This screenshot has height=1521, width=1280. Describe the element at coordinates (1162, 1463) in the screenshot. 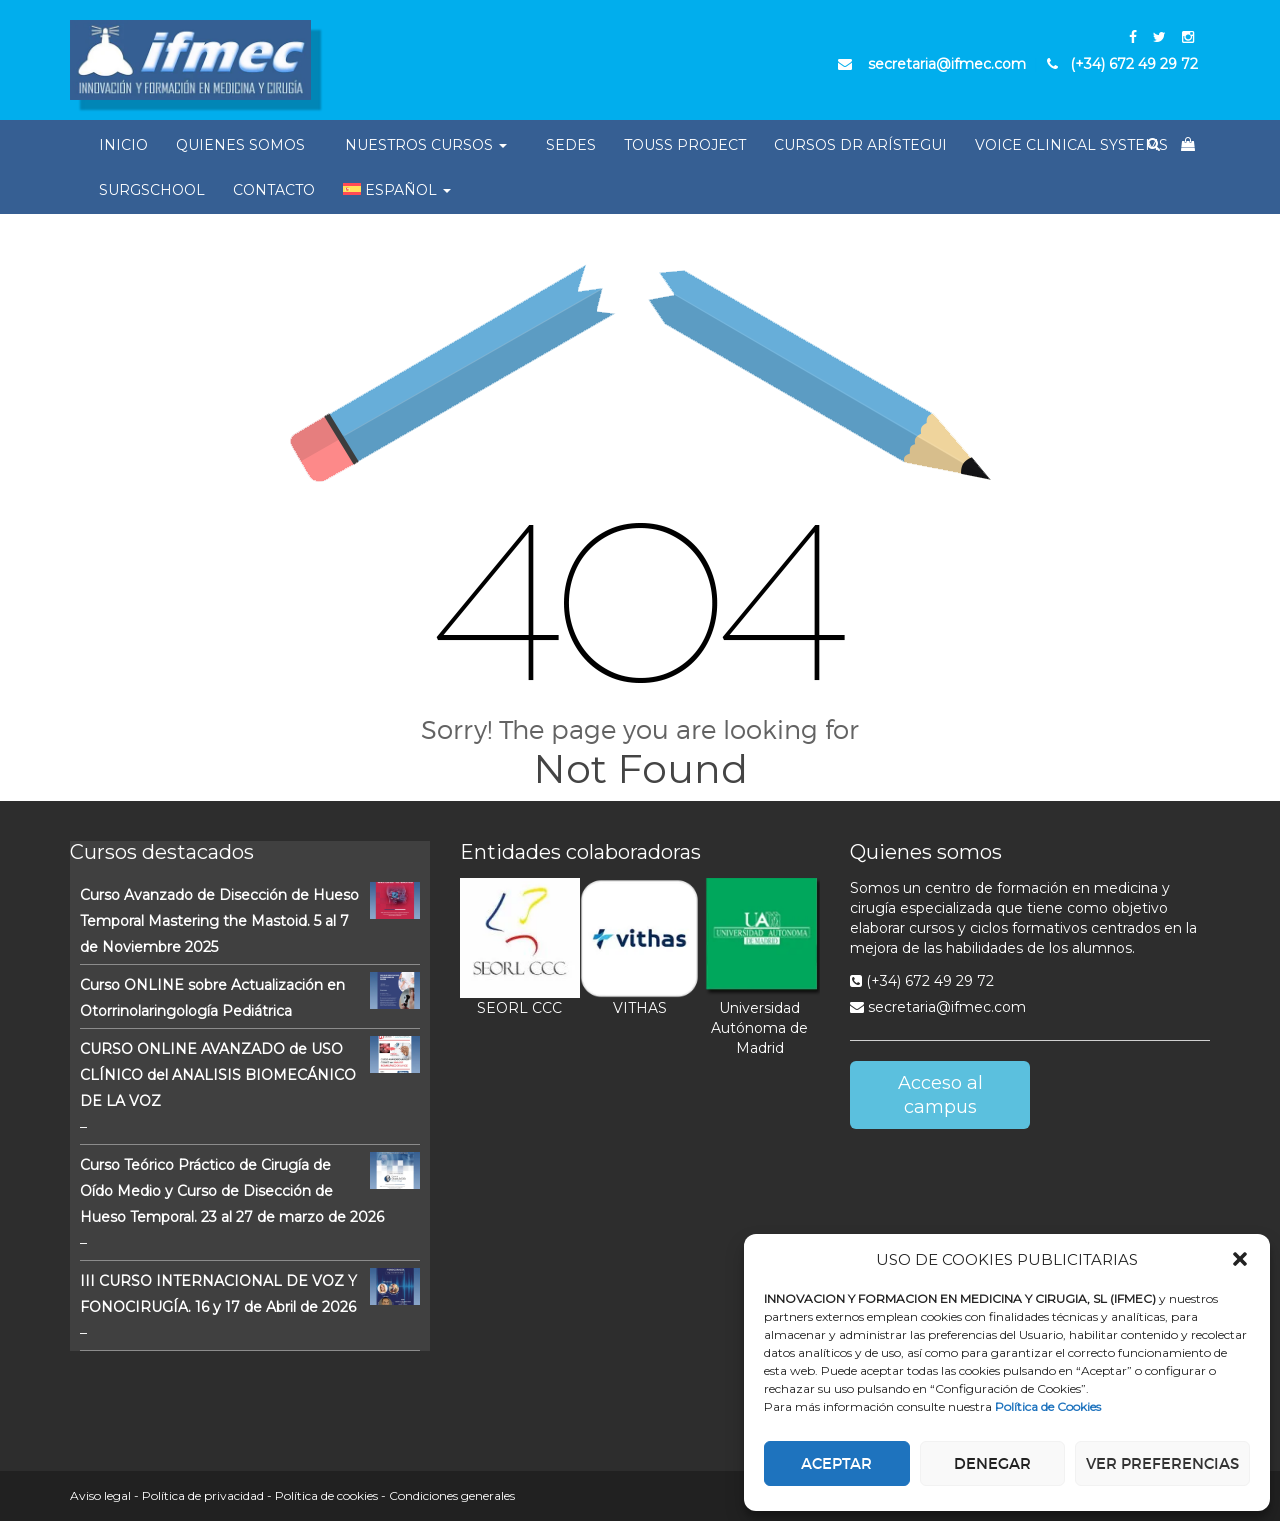

I see `Ver preferencias` at that location.